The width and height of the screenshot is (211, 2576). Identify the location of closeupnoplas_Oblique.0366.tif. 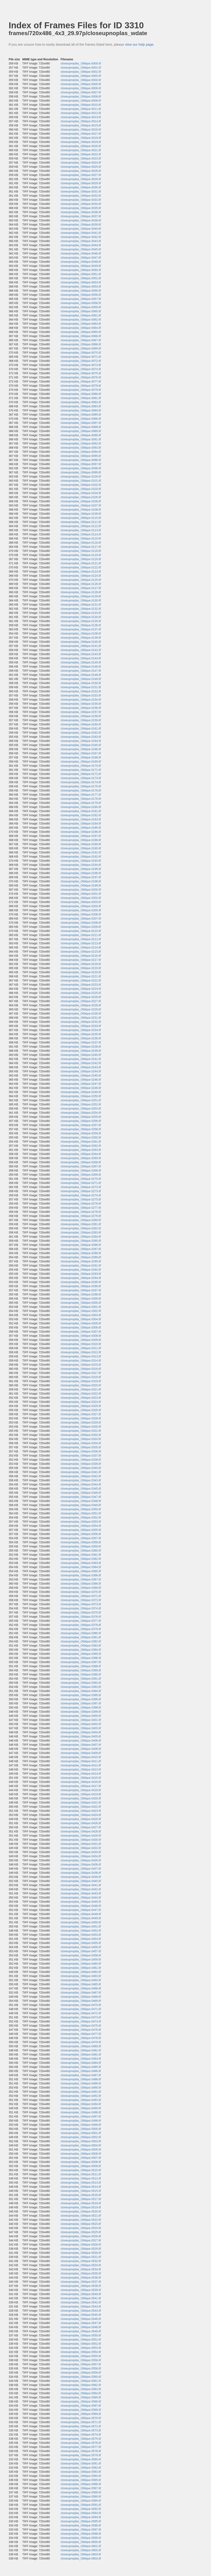
(81, 1575).